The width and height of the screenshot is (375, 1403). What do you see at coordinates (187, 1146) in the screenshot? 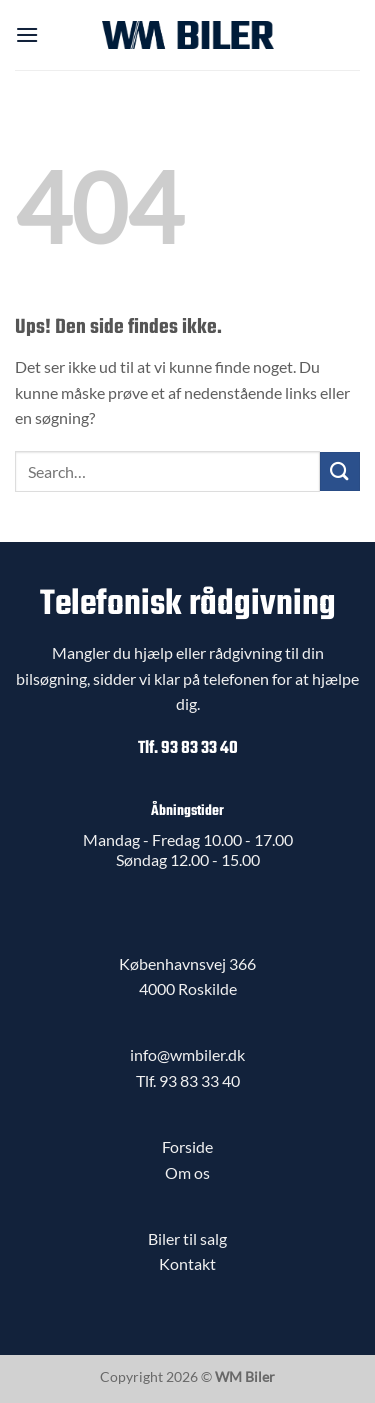
I see `Forside` at bounding box center [187, 1146].